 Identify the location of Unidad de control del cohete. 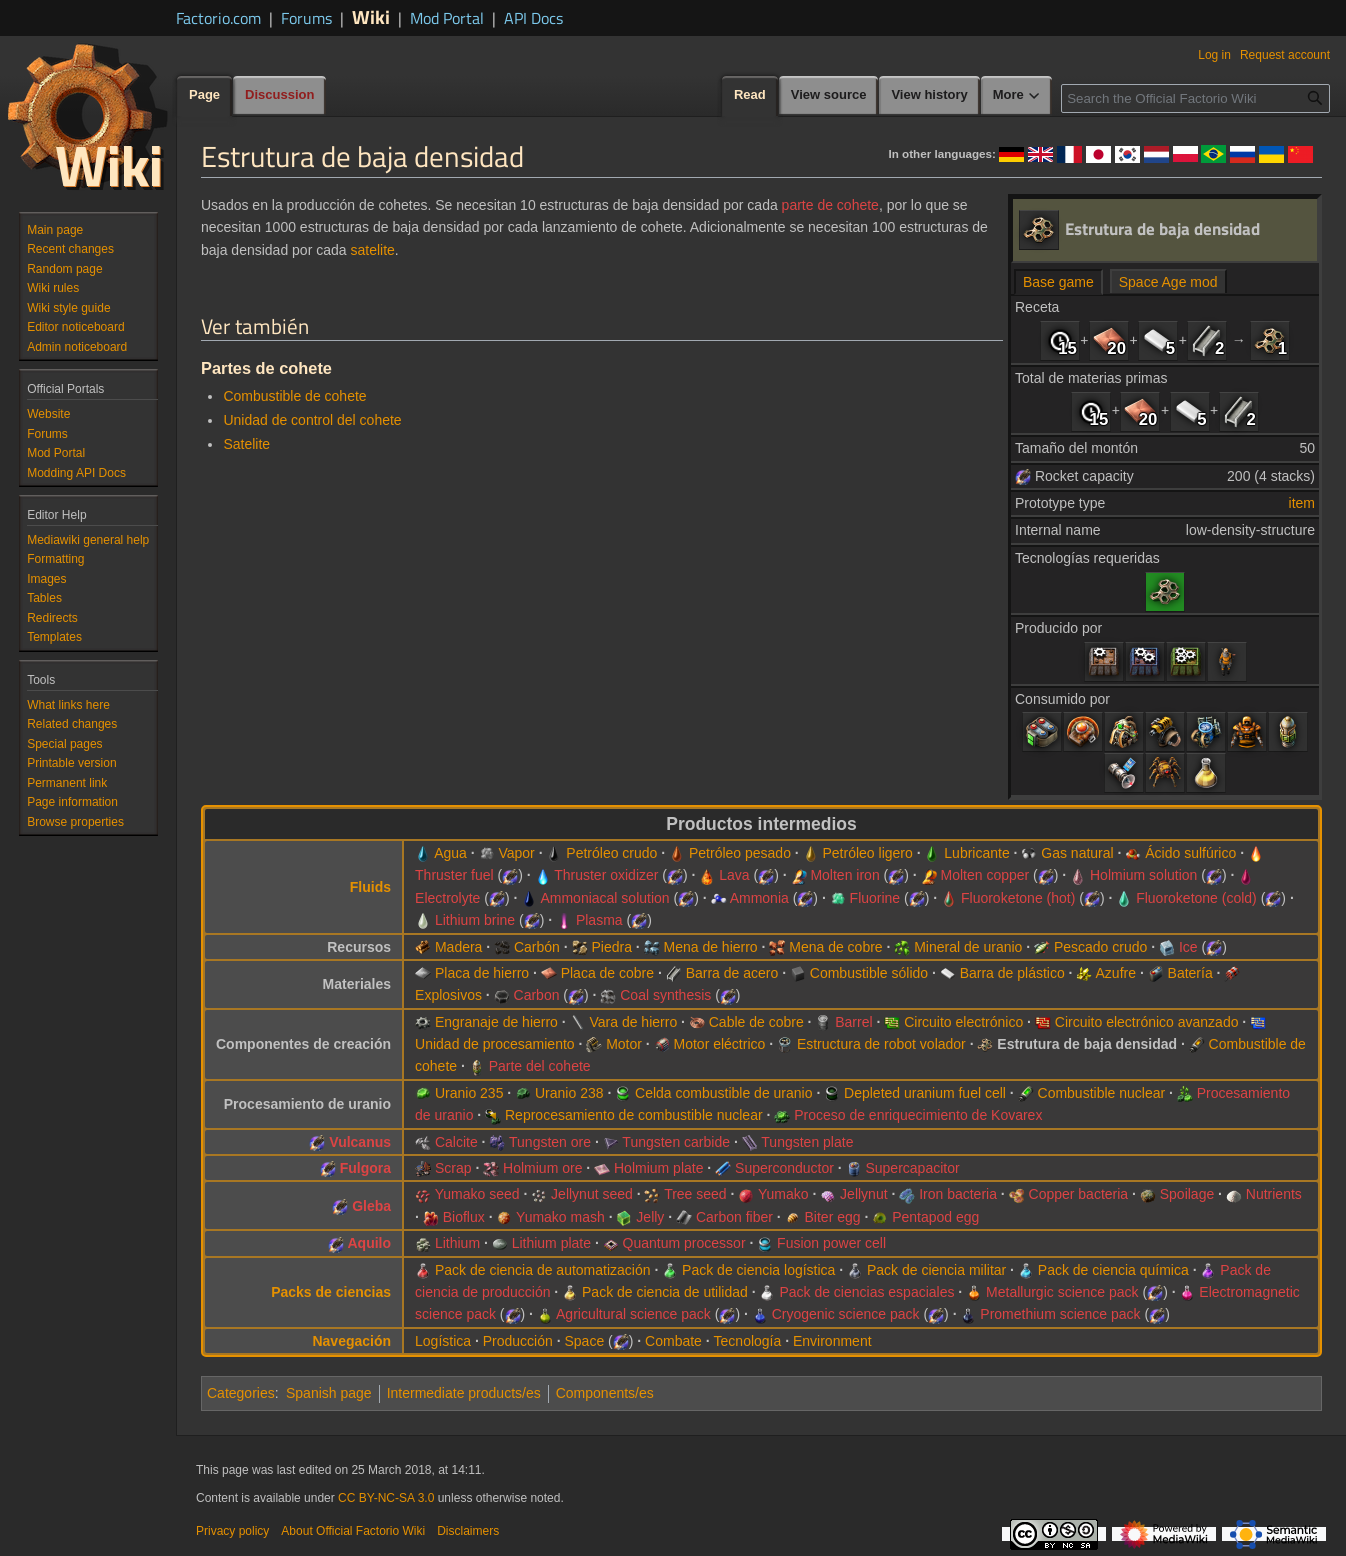
(312, 420).